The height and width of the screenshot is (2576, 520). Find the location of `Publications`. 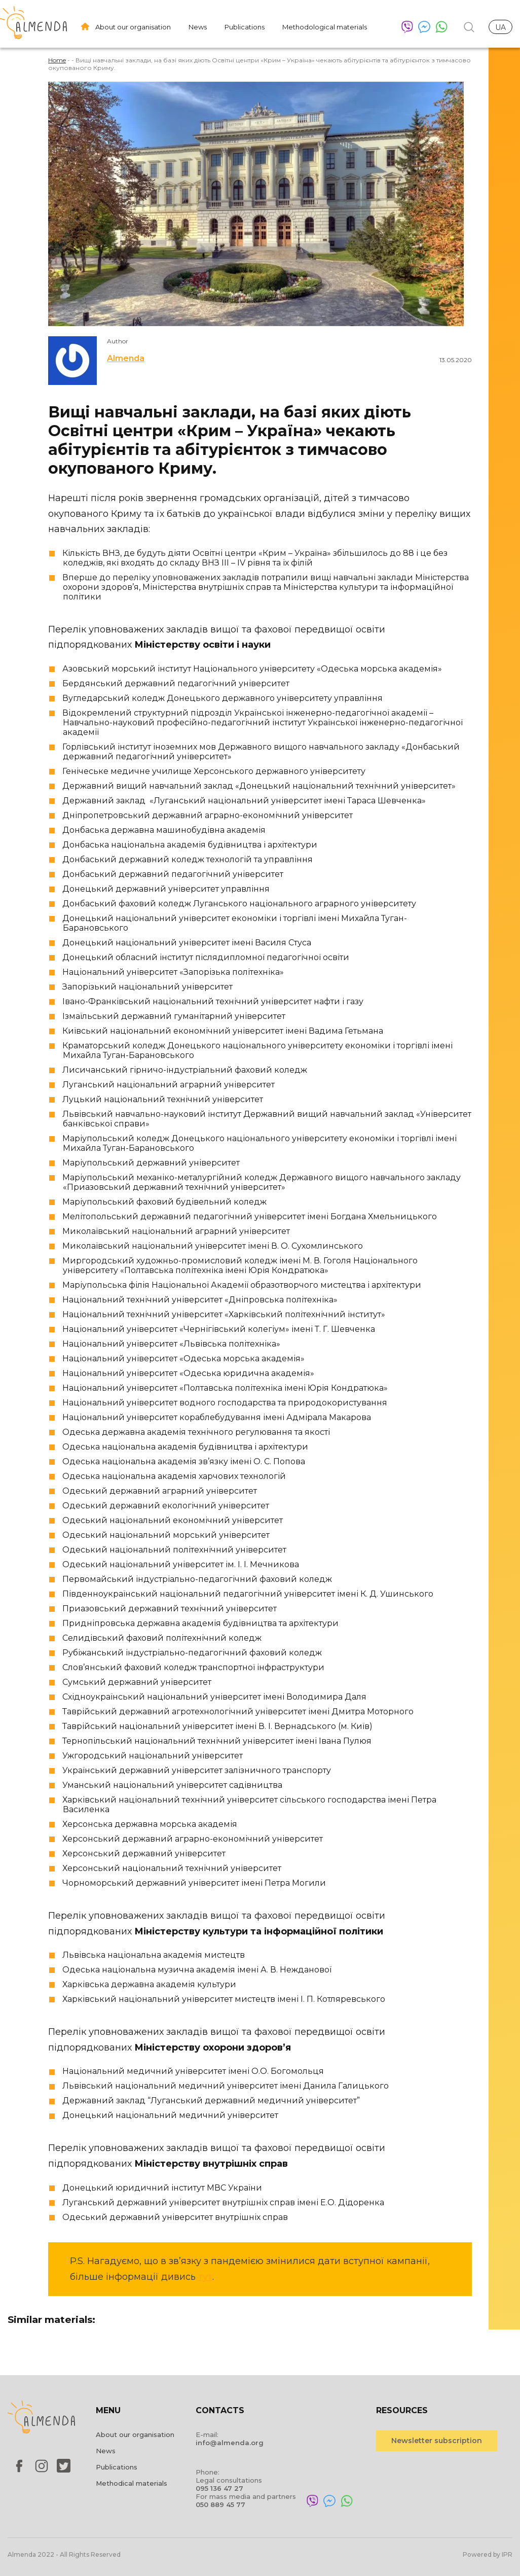

Publications is located at coordinates (245, 27).